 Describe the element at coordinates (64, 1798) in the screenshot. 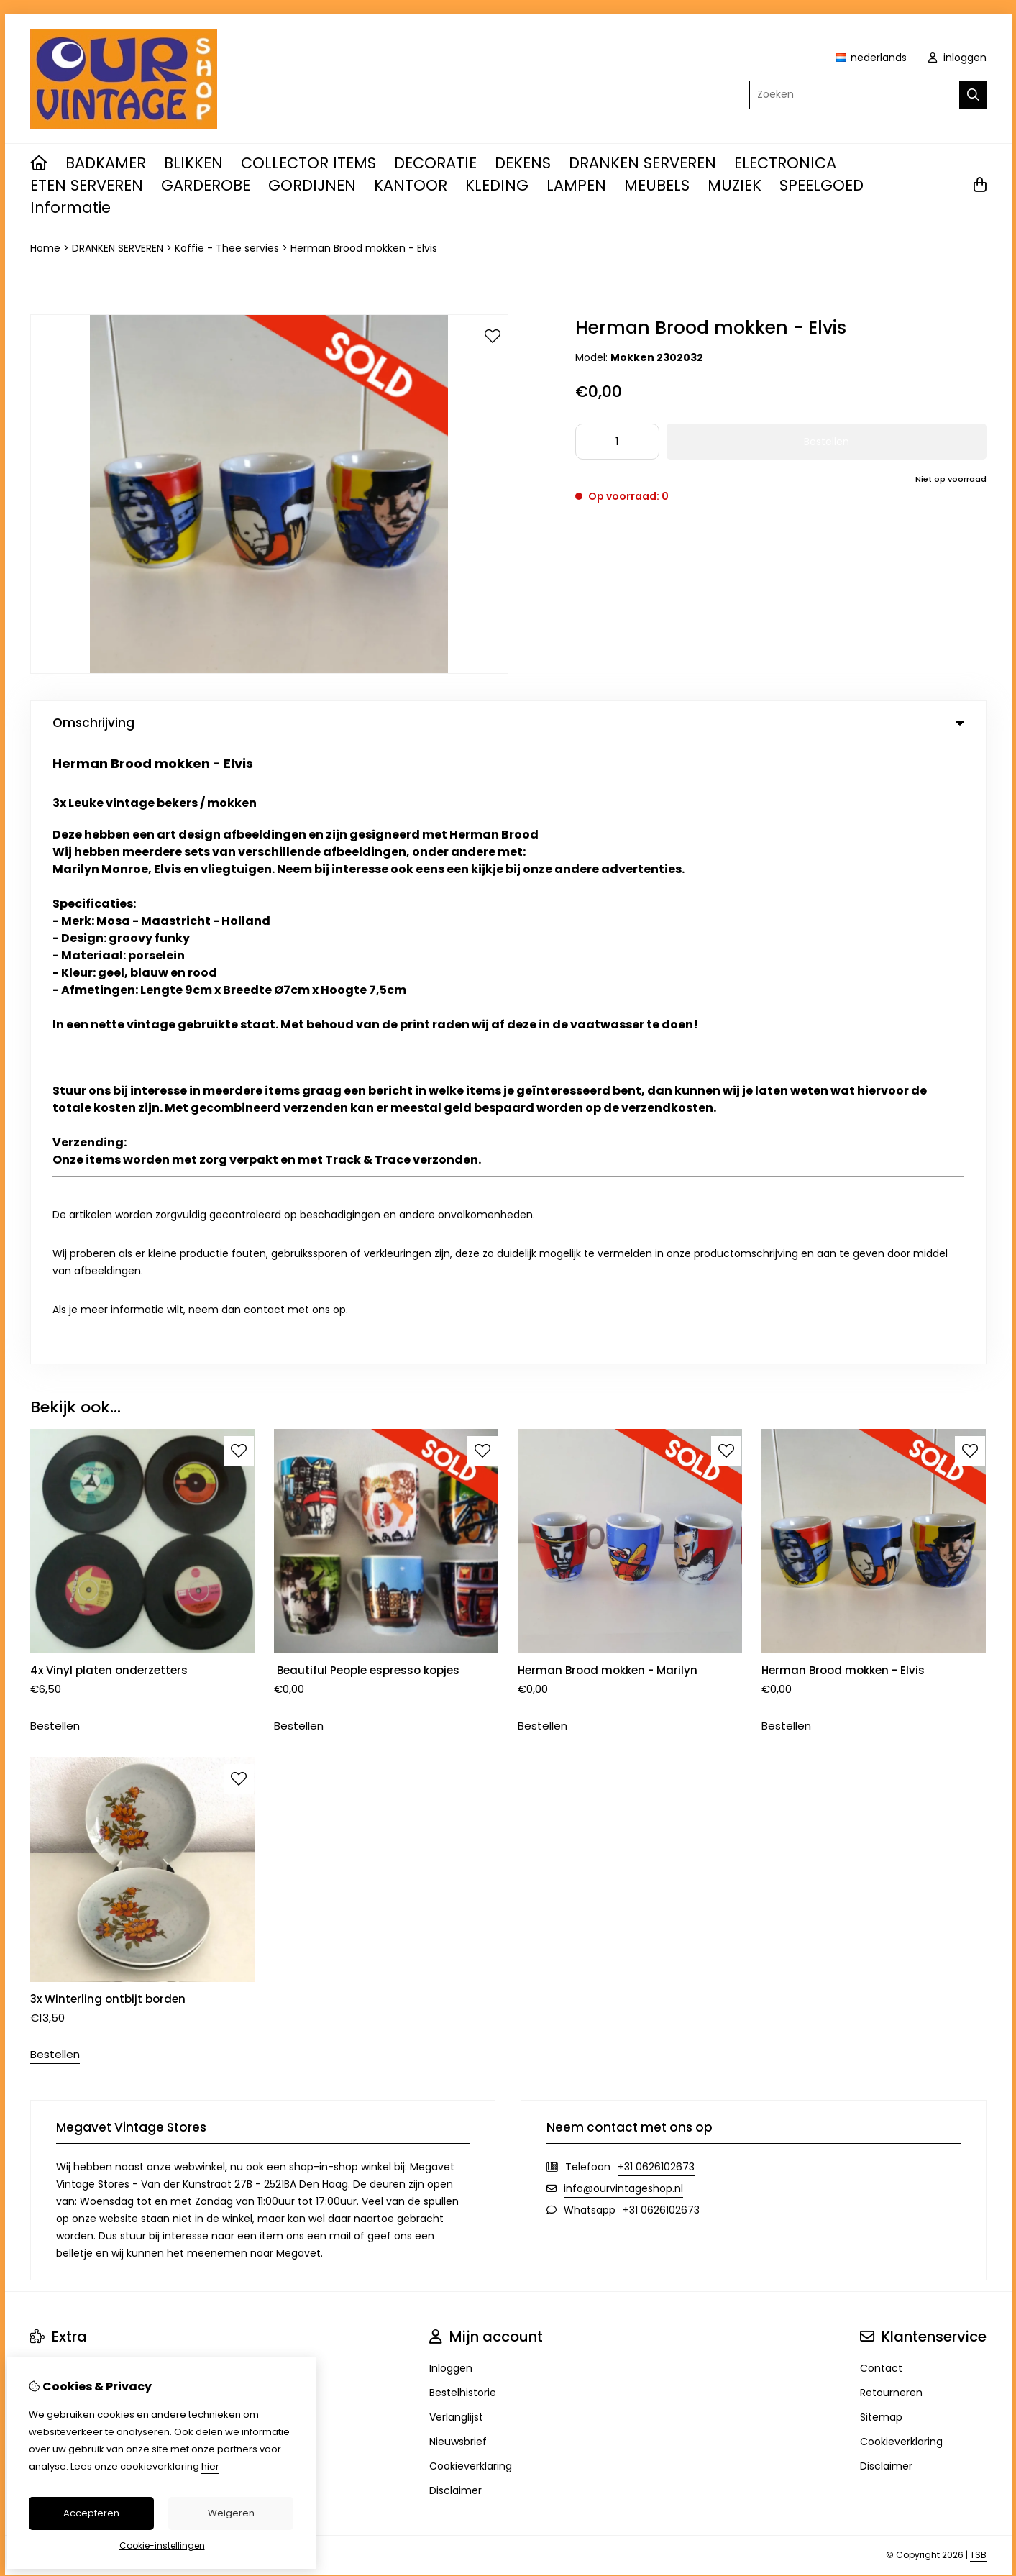

I see `Aanbiedingen` at that location.